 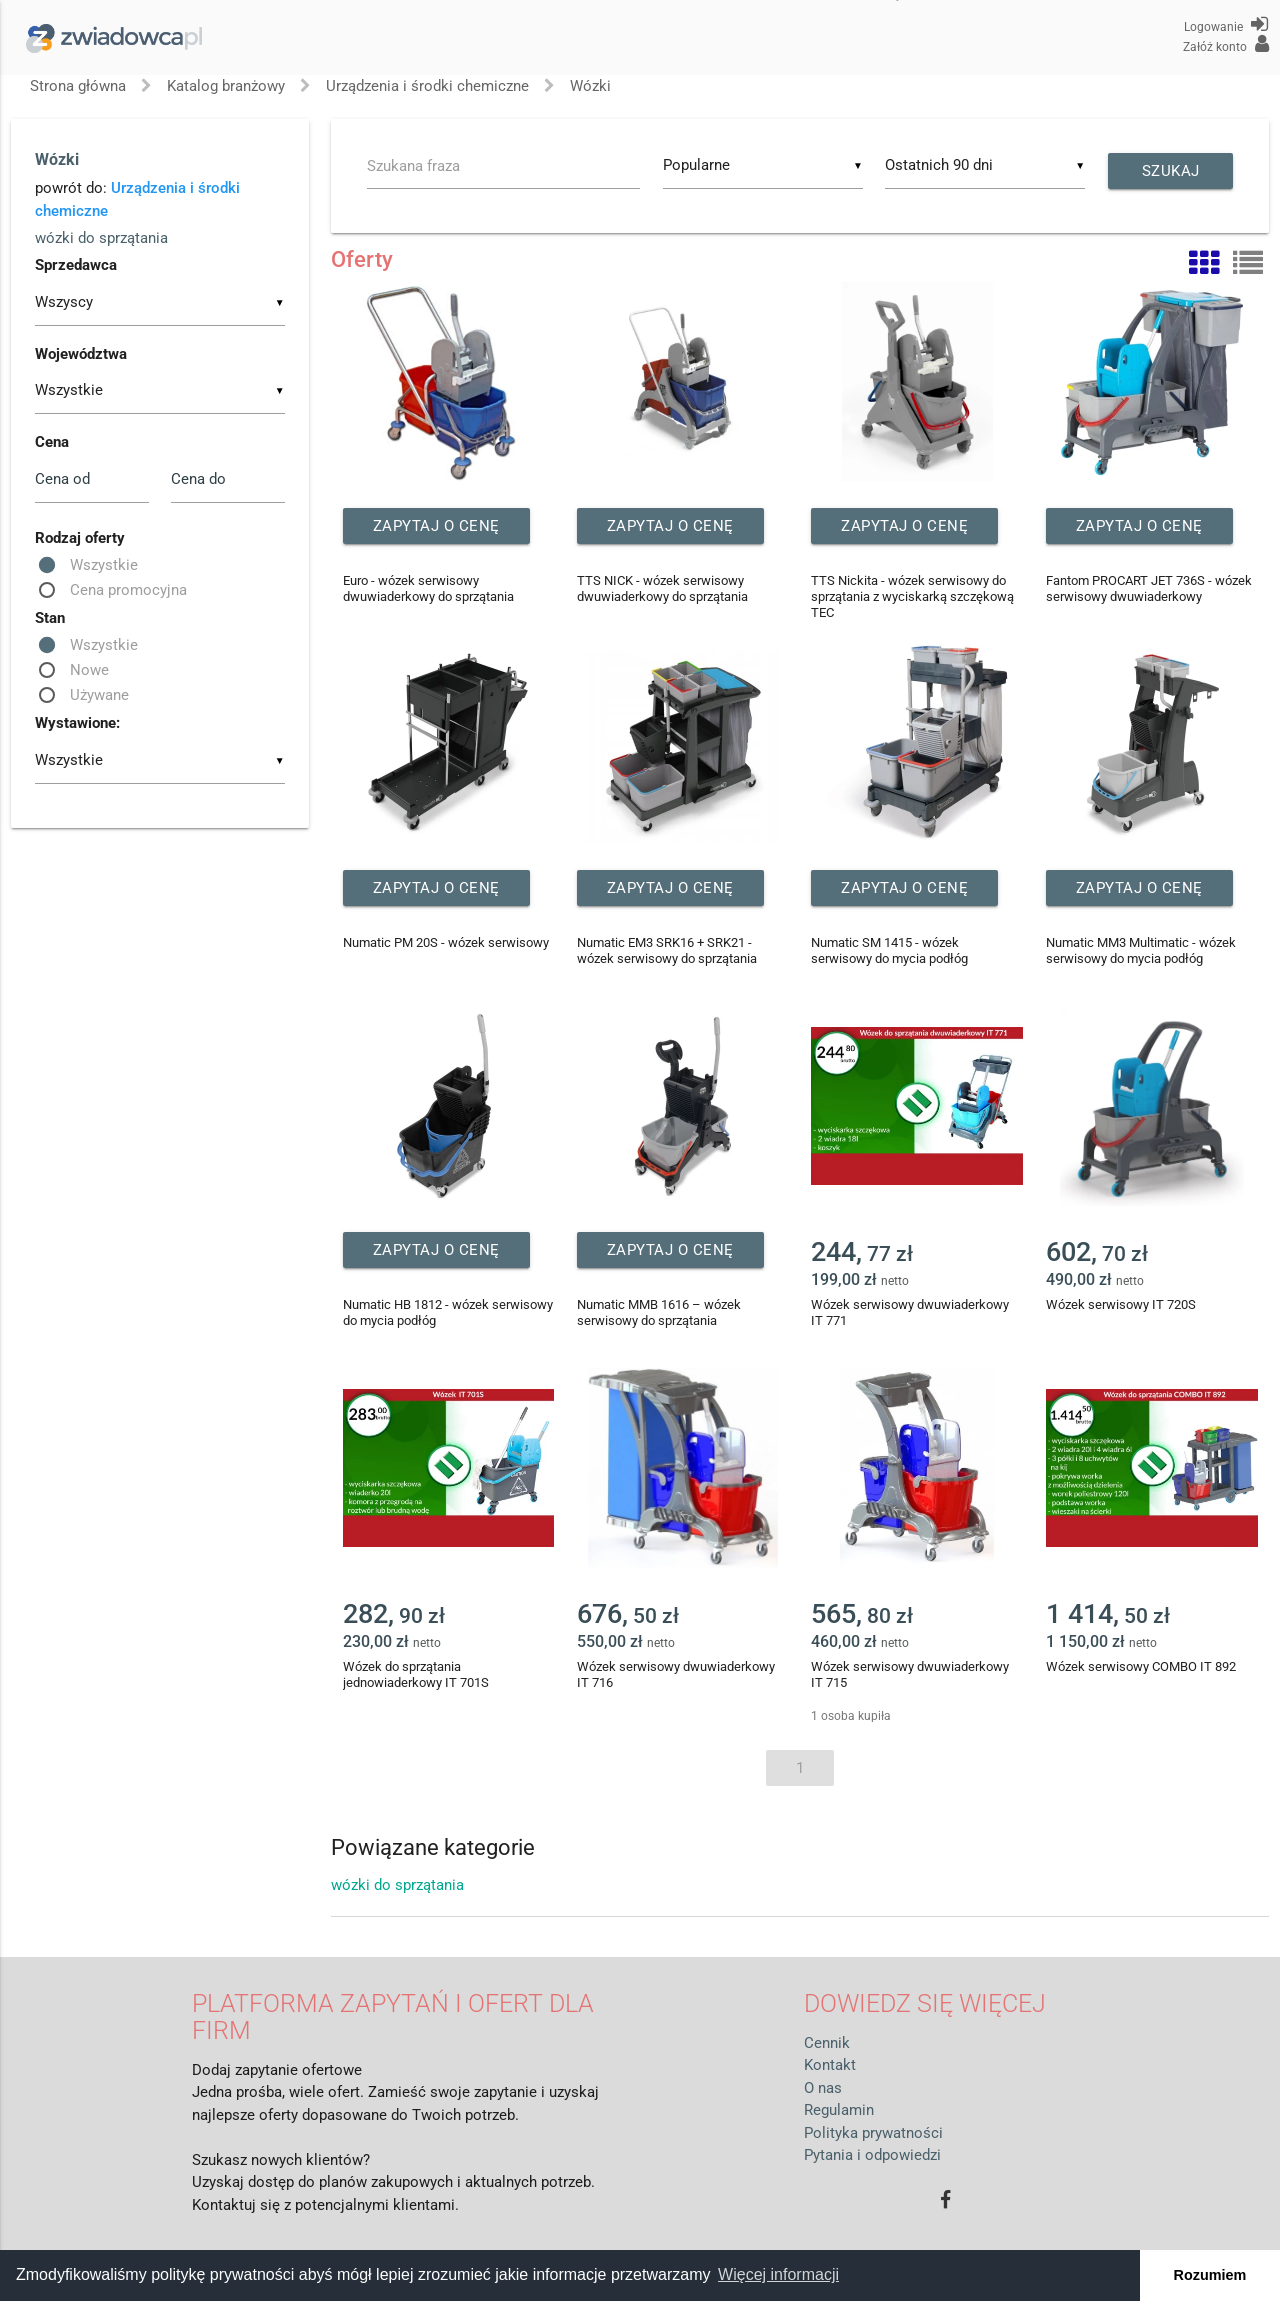 I want to click on Urządzenia i środki chemiczne, so click(x=427, y=86).